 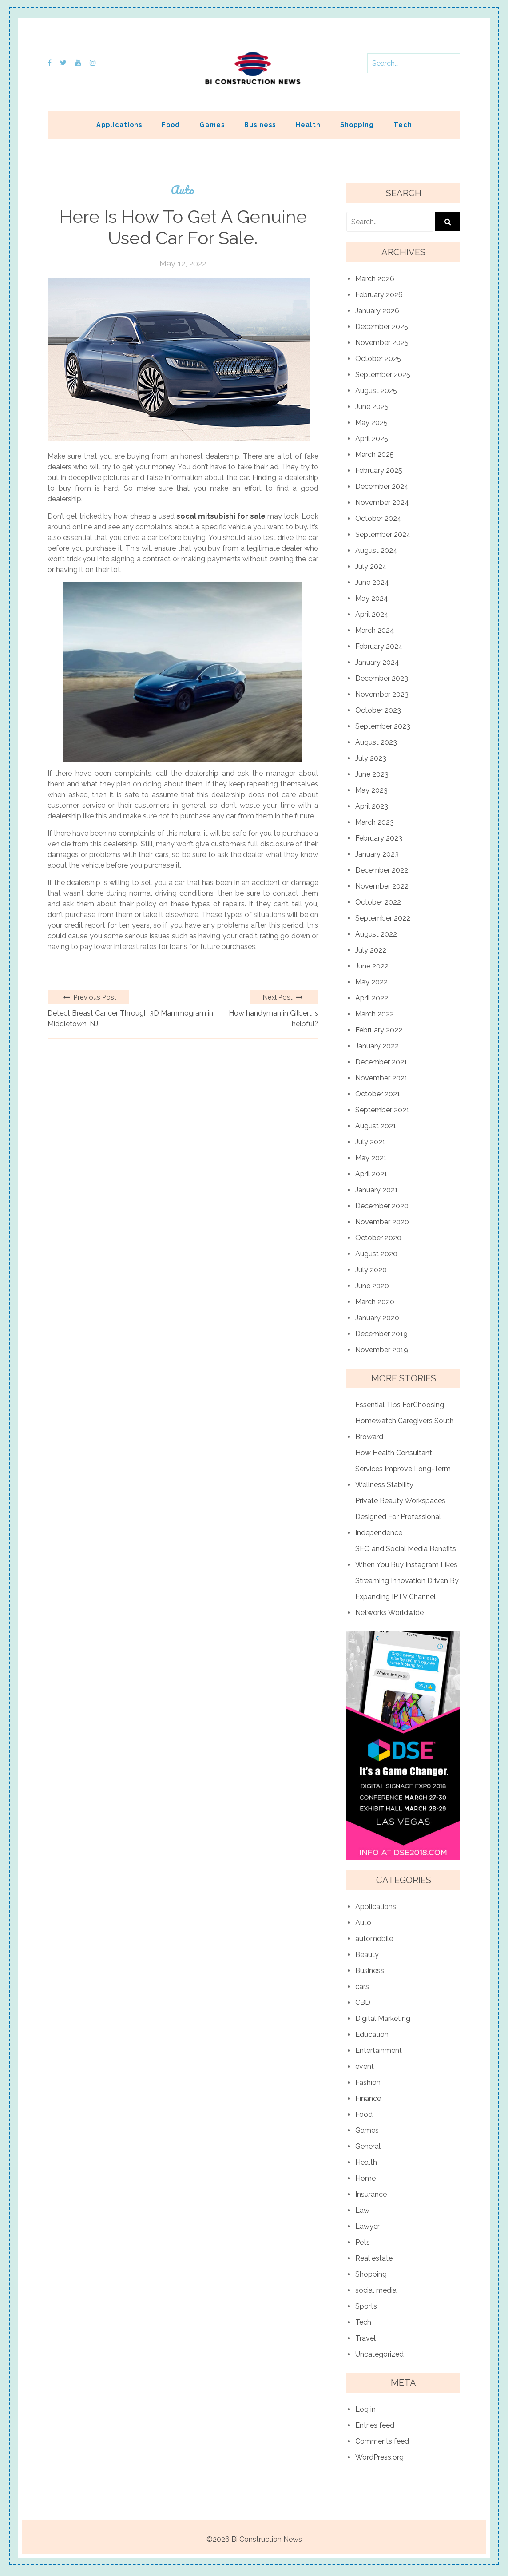 What do you see at coordinates (378, 1238) in the screenshot?
I see `October 2020` at bounding box center [378, 1238].